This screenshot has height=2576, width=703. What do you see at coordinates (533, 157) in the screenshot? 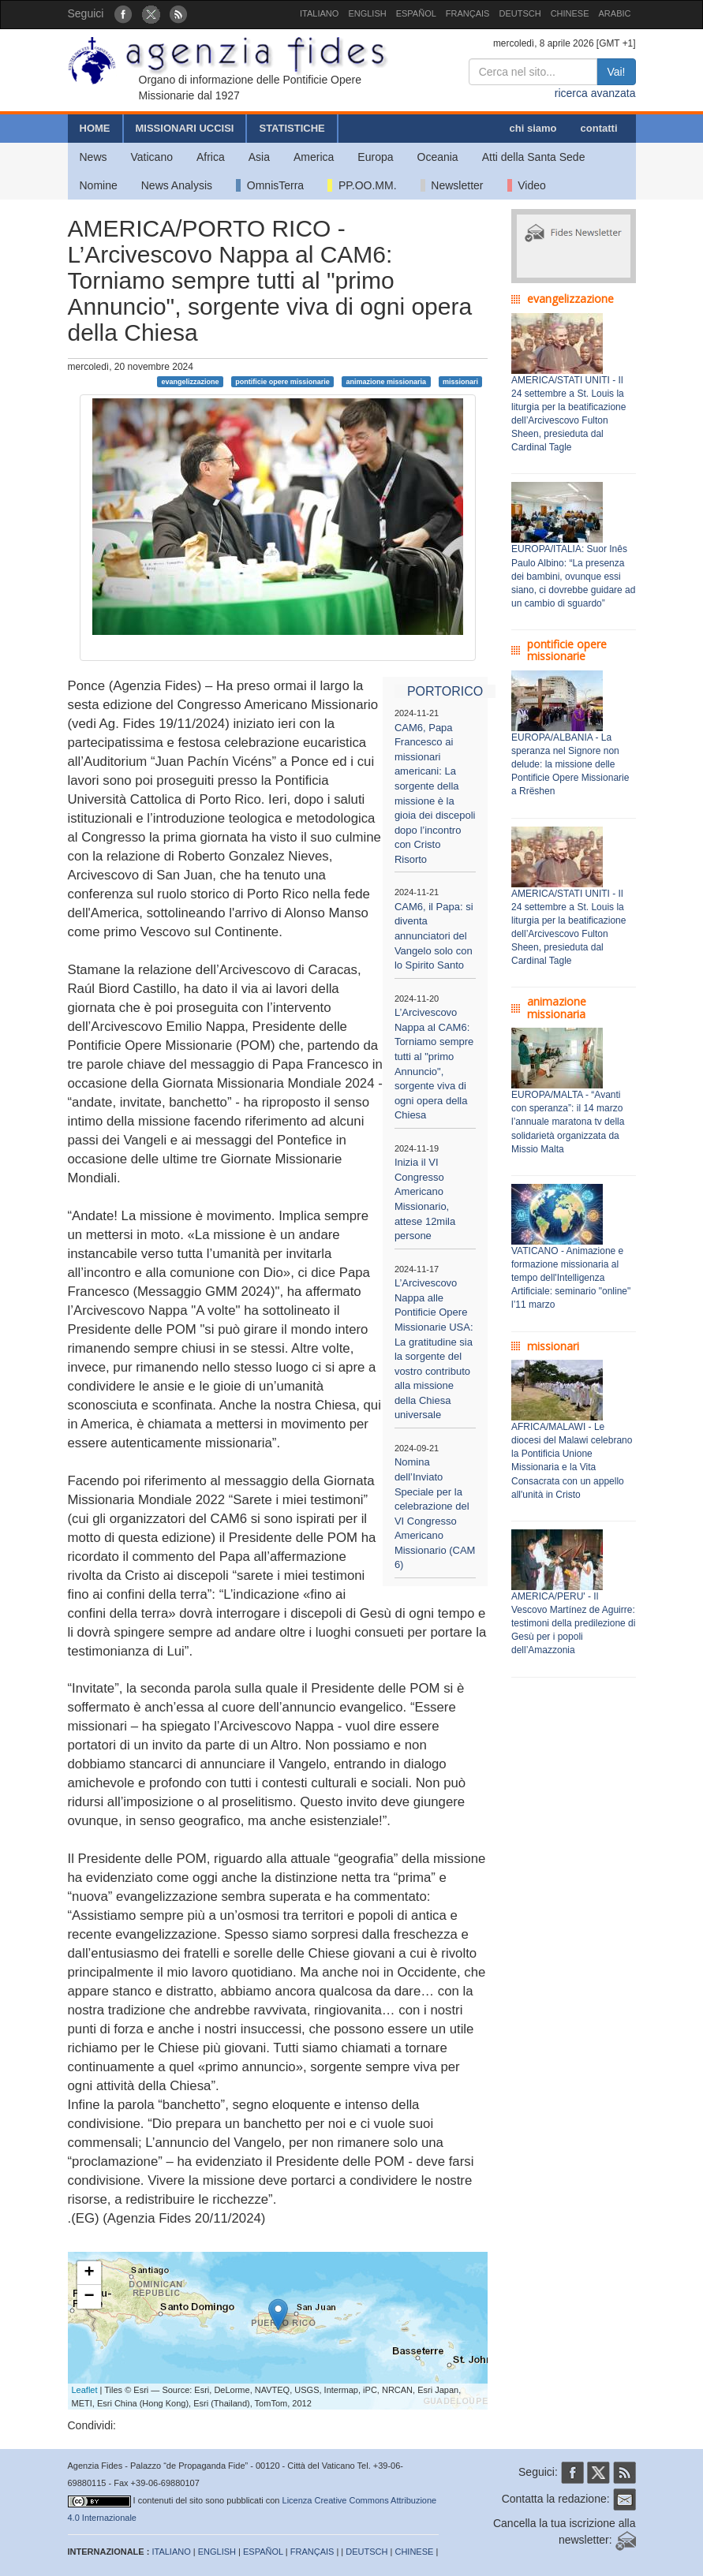
I see `Atti della Santa Sede` at bounding box center [533, 157].